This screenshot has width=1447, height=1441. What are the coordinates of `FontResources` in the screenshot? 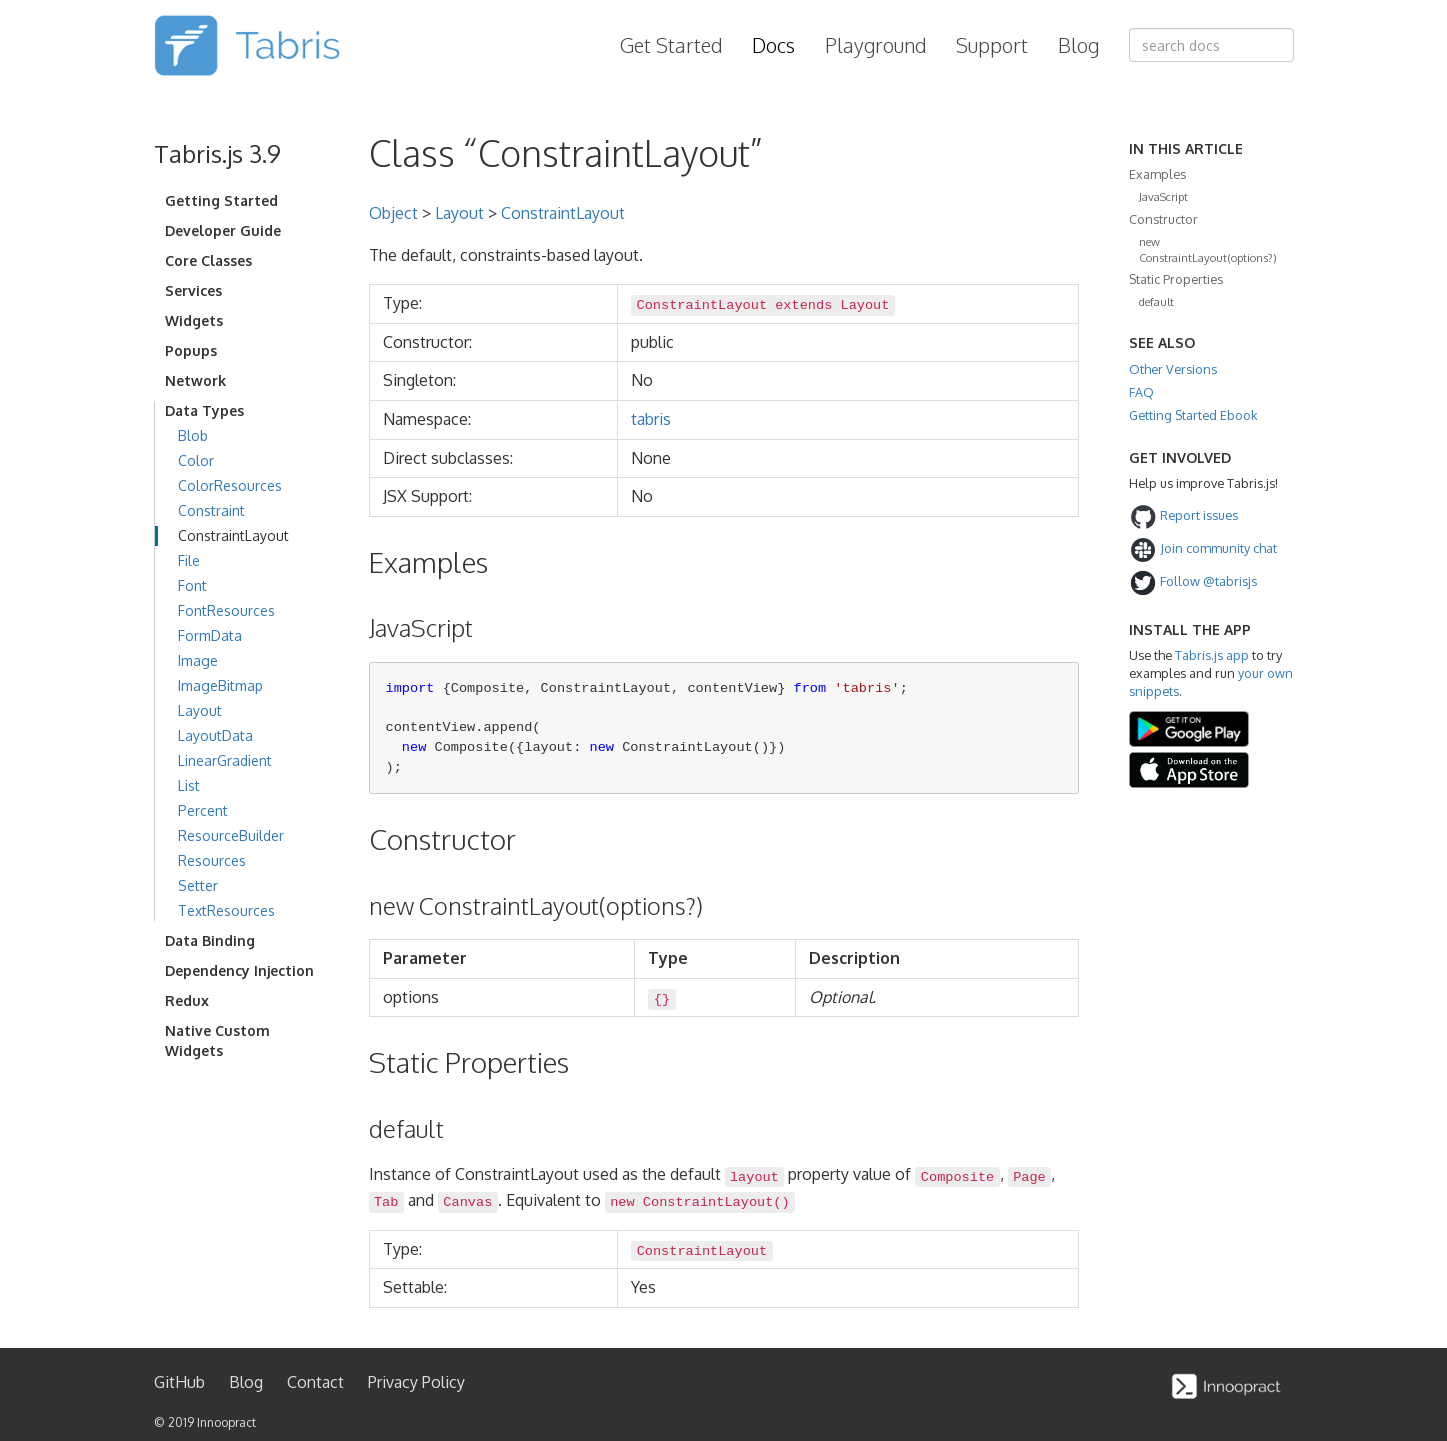 It's located at (226, 610).